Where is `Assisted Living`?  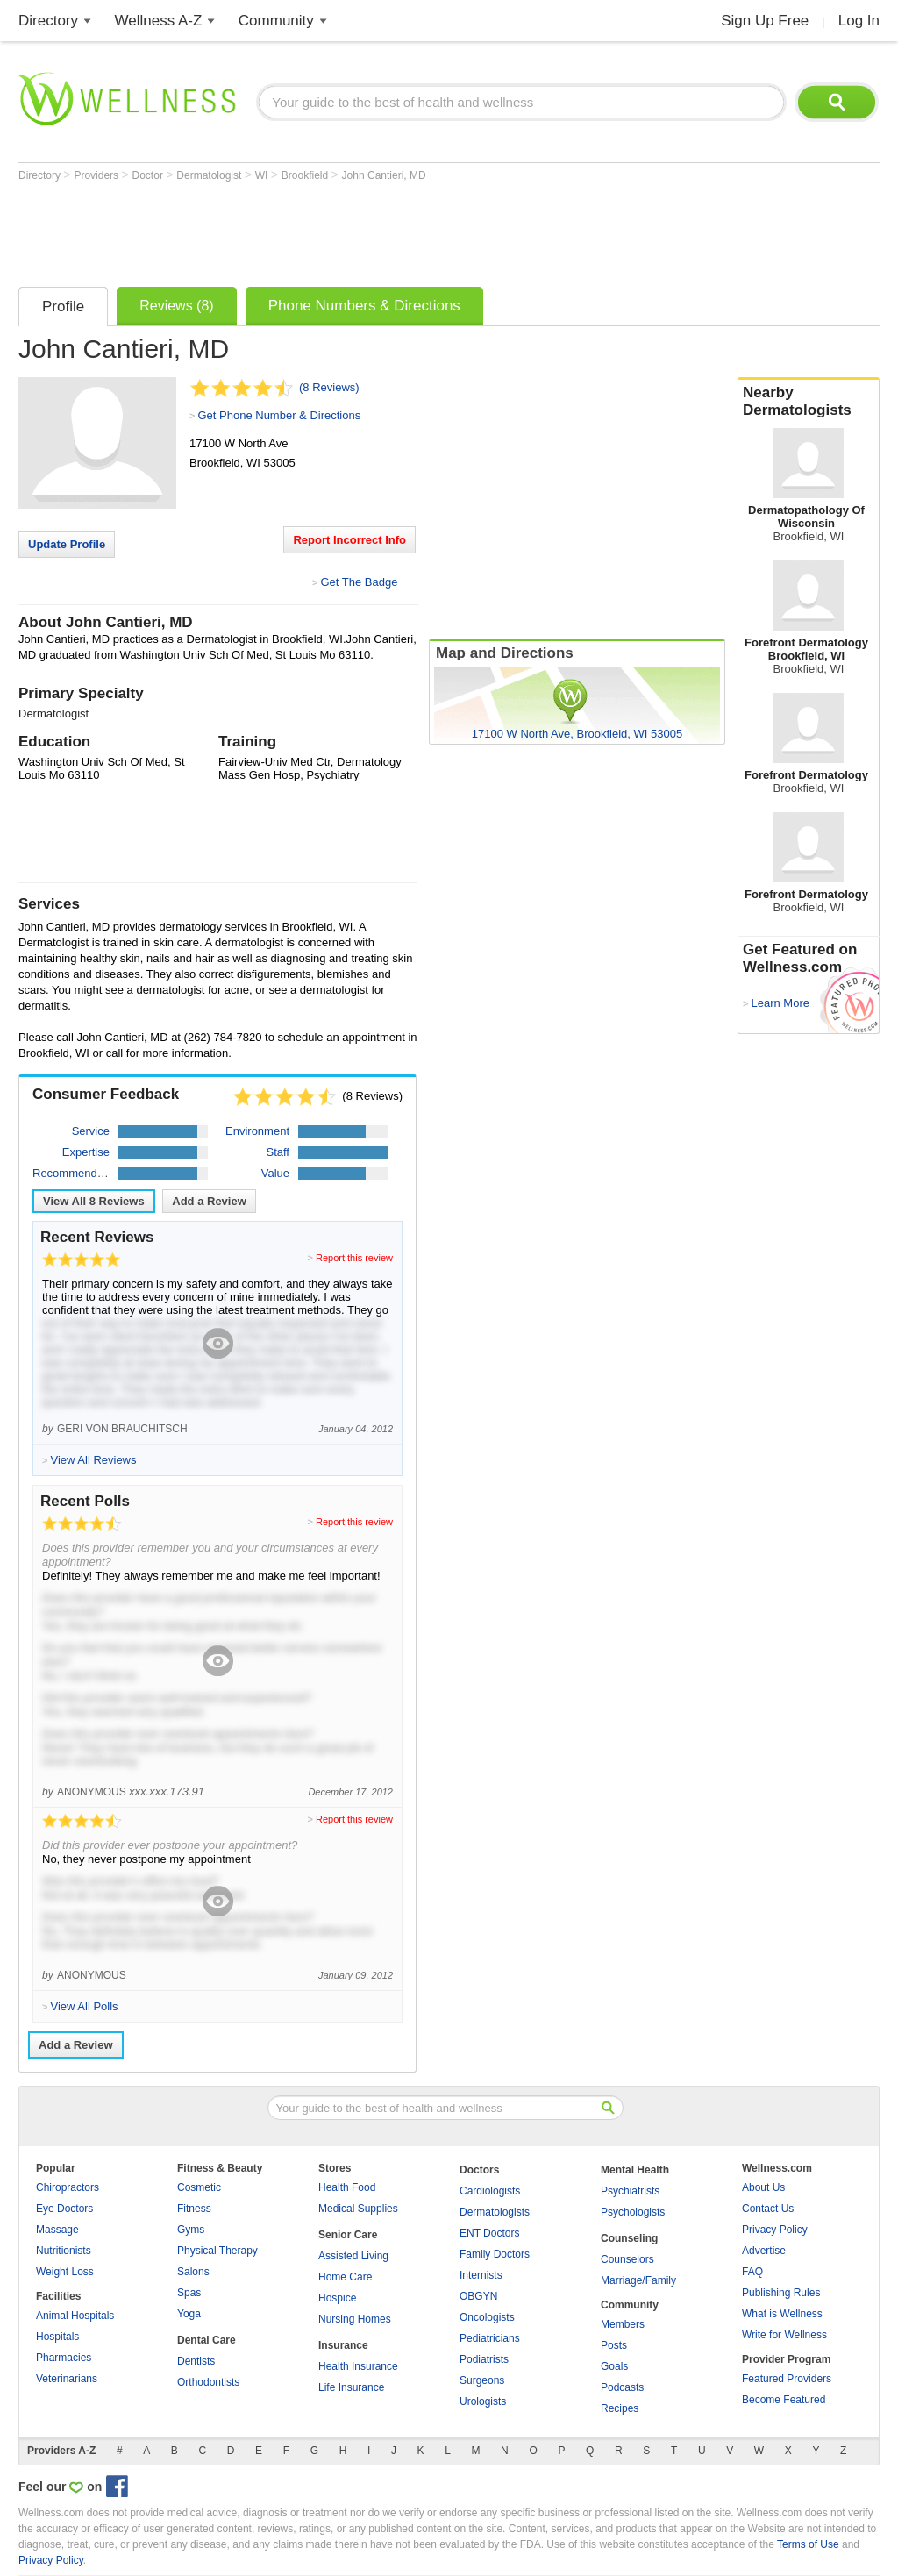 Assisted Living is located at coordinates (353, 2256).